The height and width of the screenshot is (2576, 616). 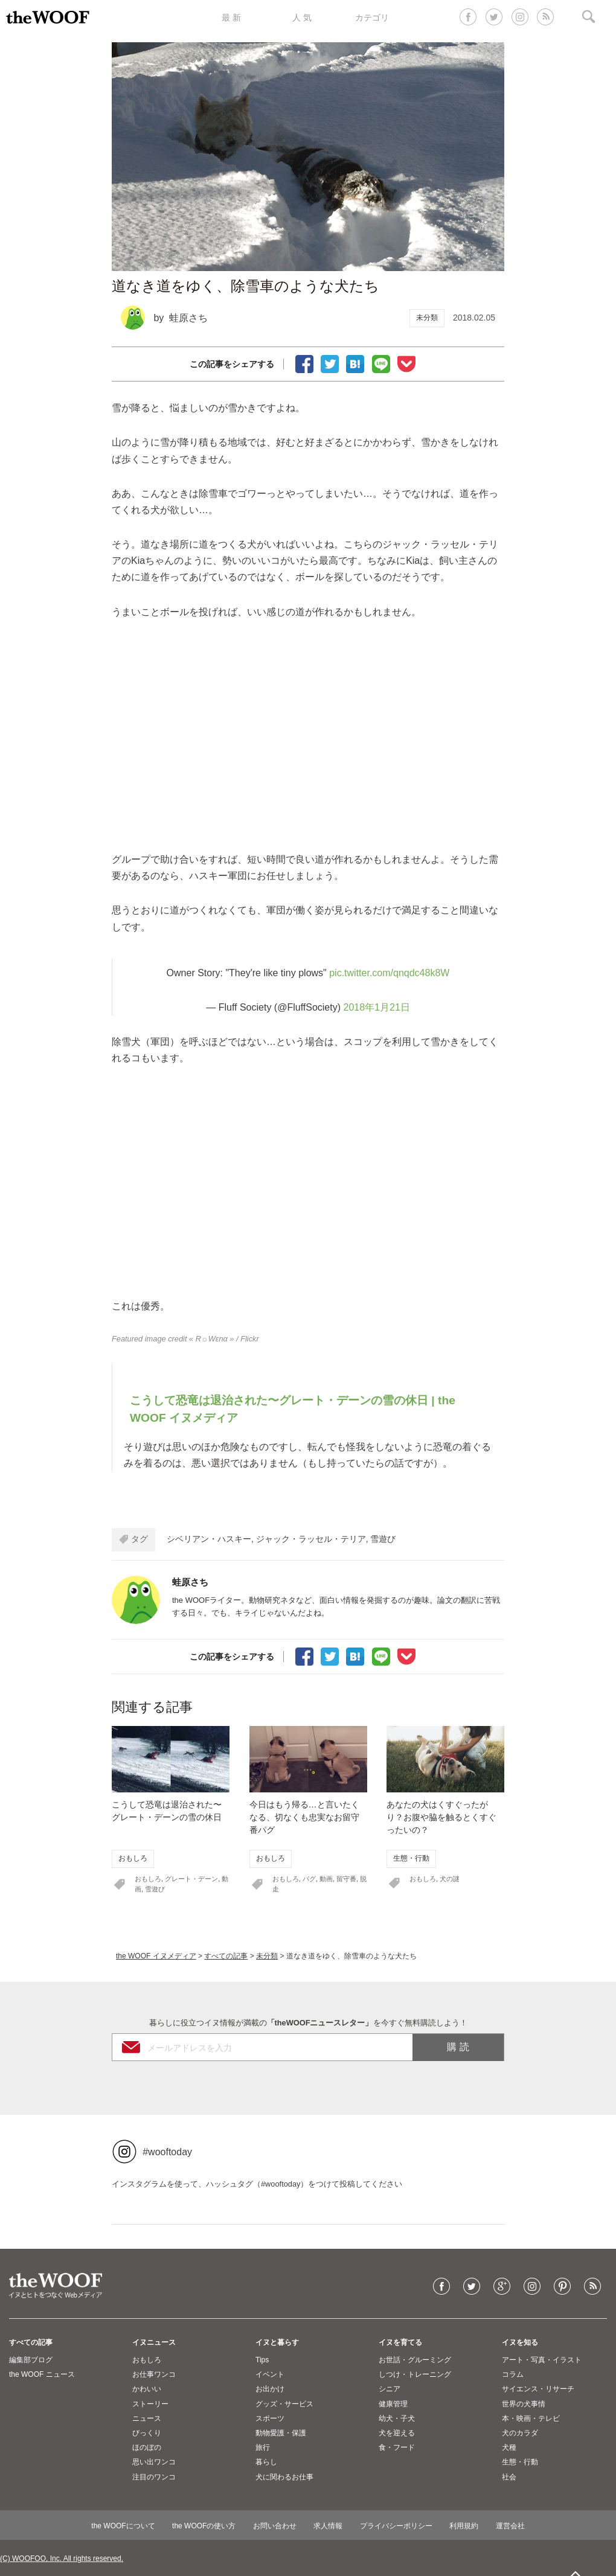 I want to click on グレート・デーン, so click(x=191, y=1878).